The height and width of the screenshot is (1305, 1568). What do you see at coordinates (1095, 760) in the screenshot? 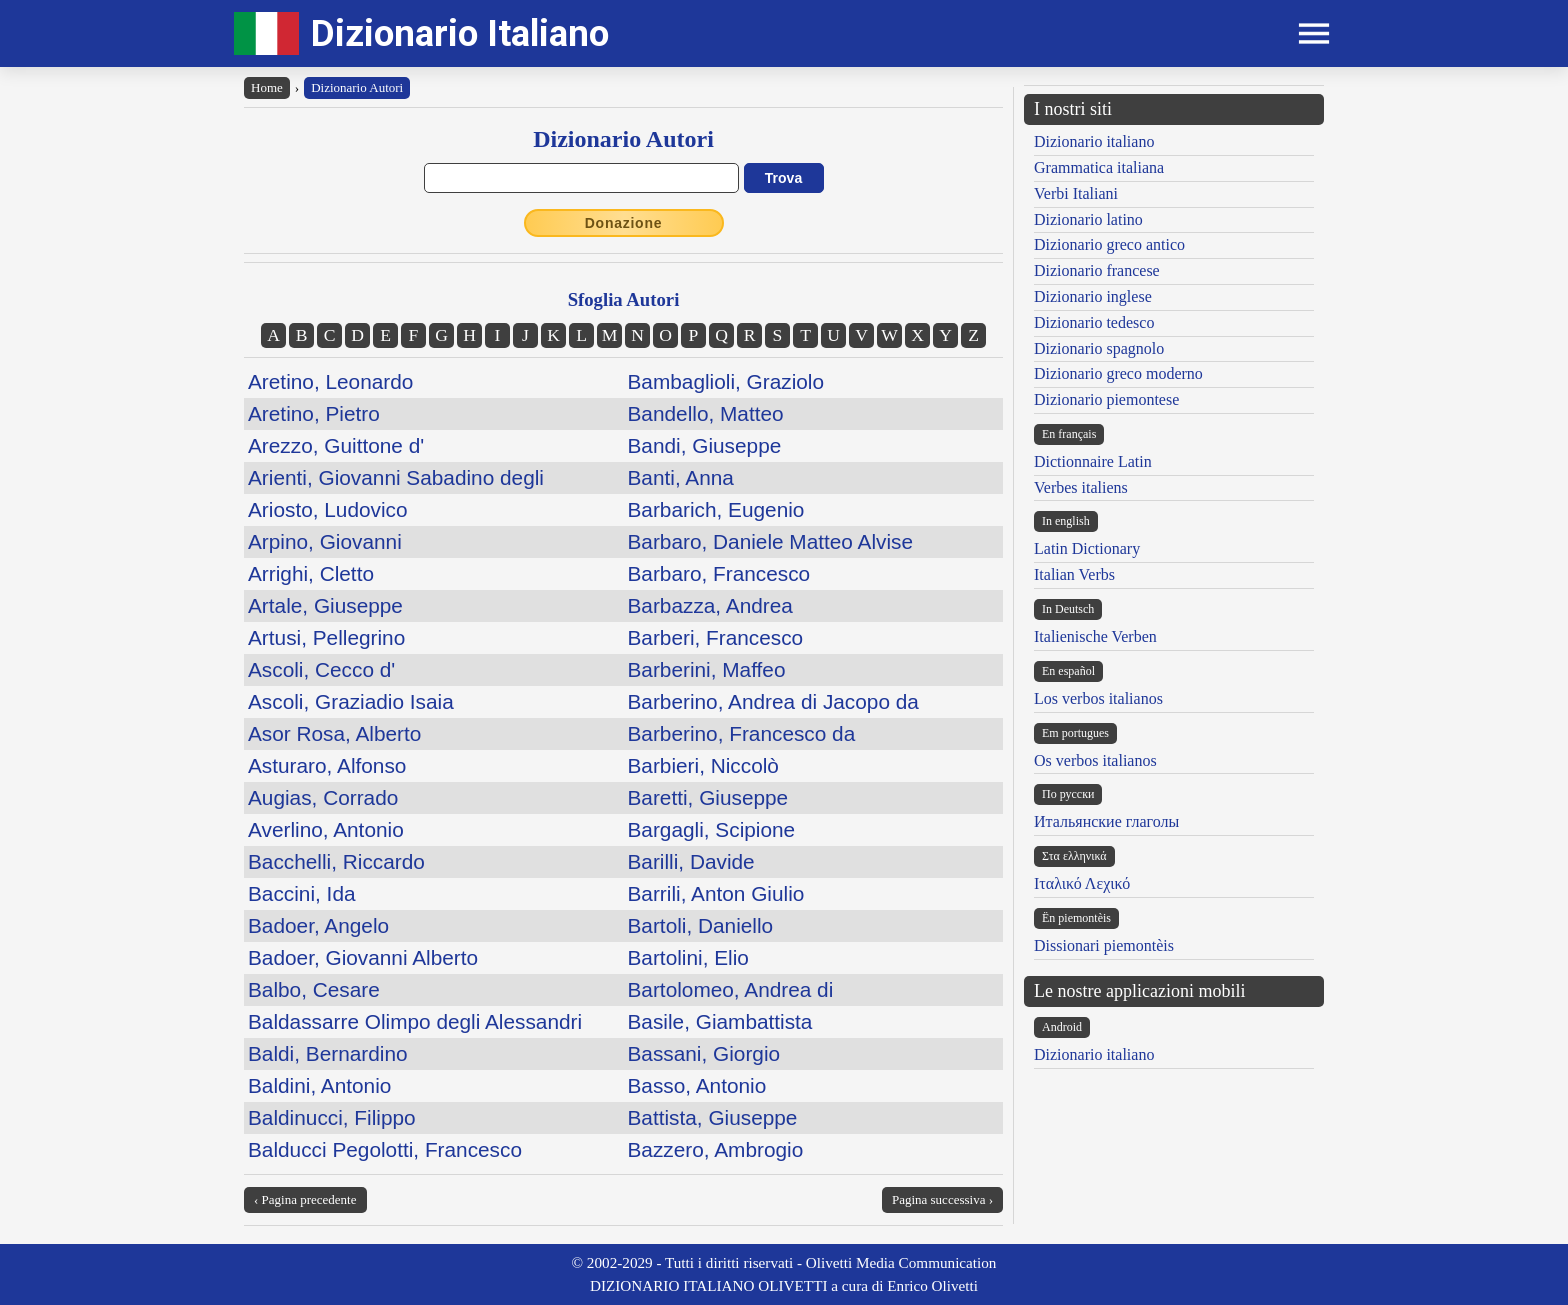
I see `Os verbos italianos` at bounding box center [1095, 760].